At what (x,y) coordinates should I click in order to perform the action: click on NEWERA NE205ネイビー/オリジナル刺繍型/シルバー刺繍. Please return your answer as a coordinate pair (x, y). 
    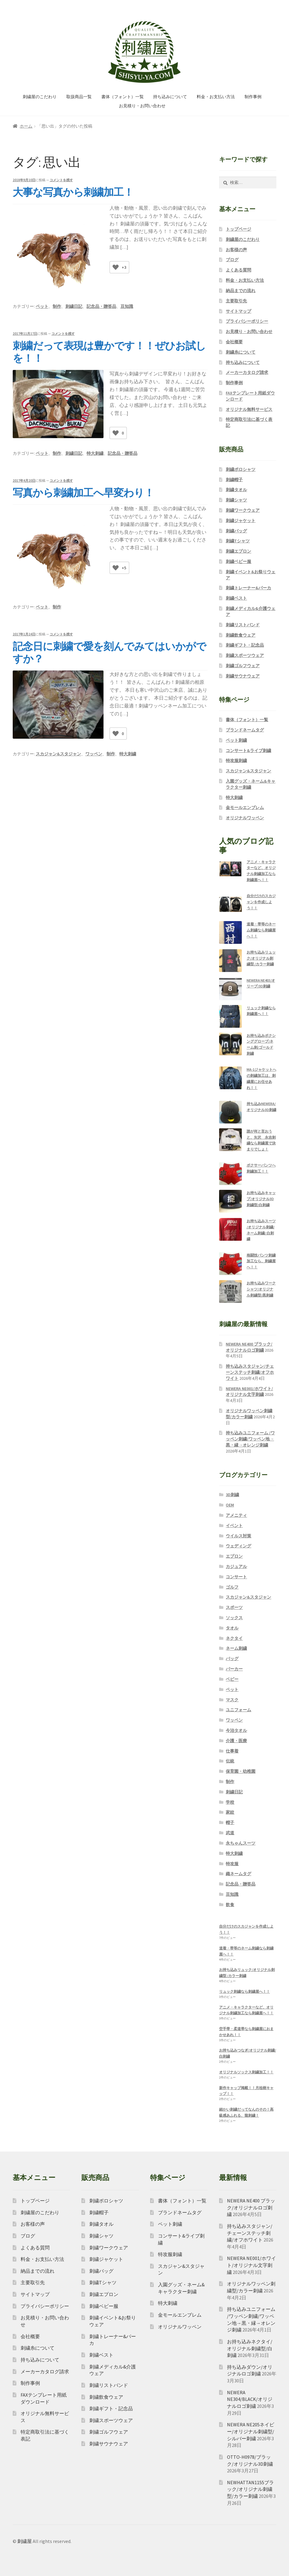
    Looking at the image, I should click on (250, 2431).